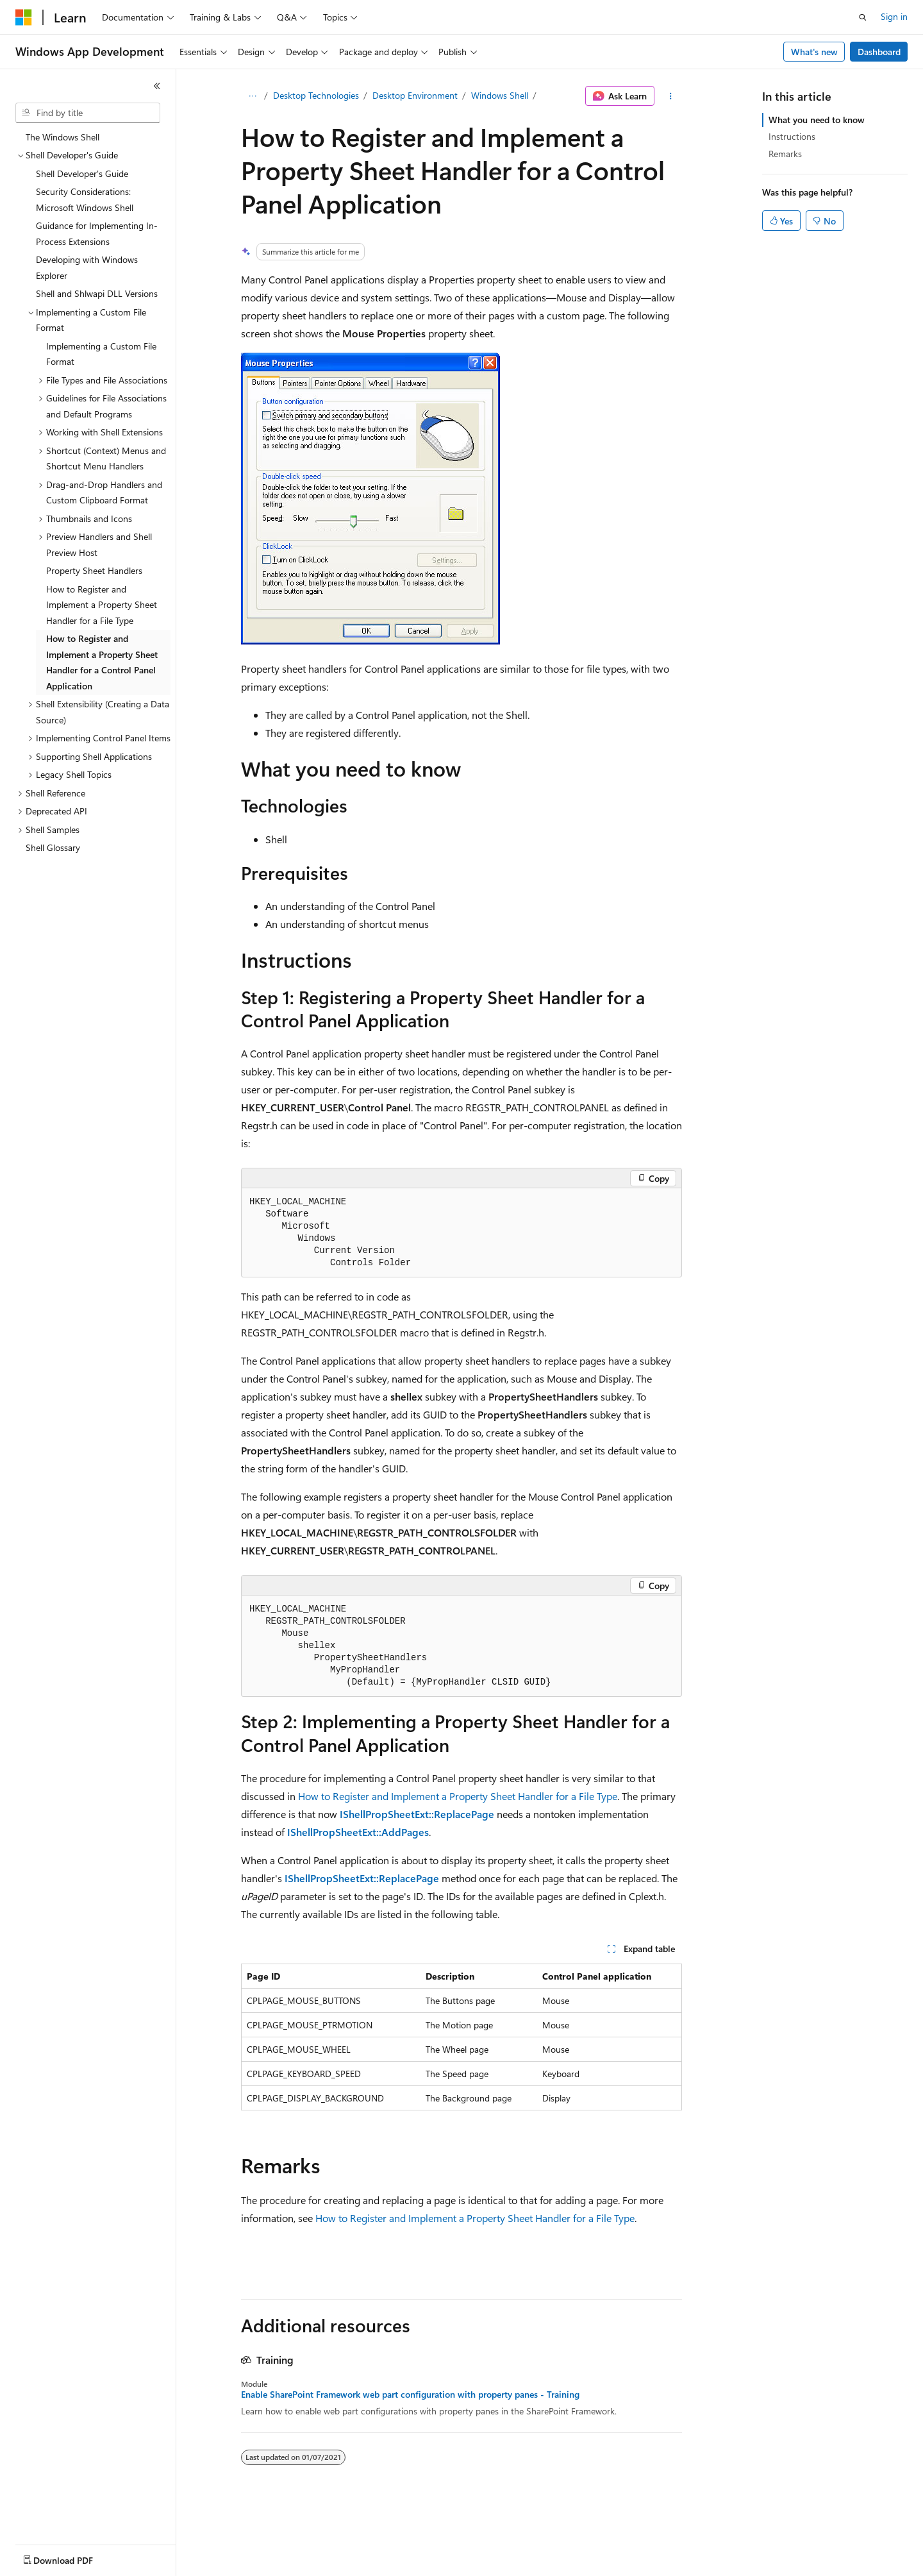 The width and height of the screenshot is (923, 2576). I want to click on [combobox], so click(87, 113).